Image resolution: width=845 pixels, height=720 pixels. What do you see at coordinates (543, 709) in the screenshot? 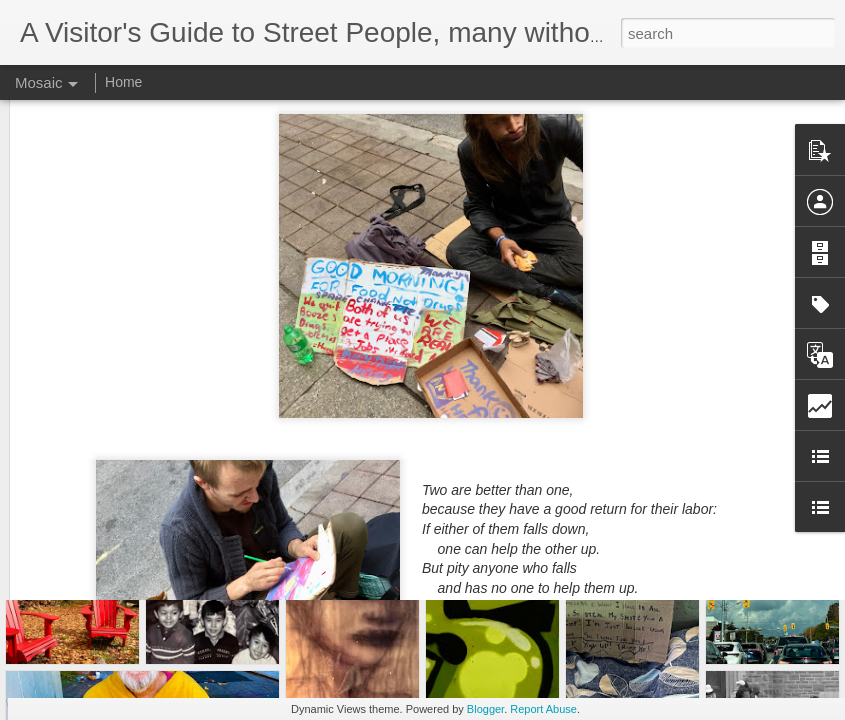
I see `Report Abuse` at bounding box center [543, 709].